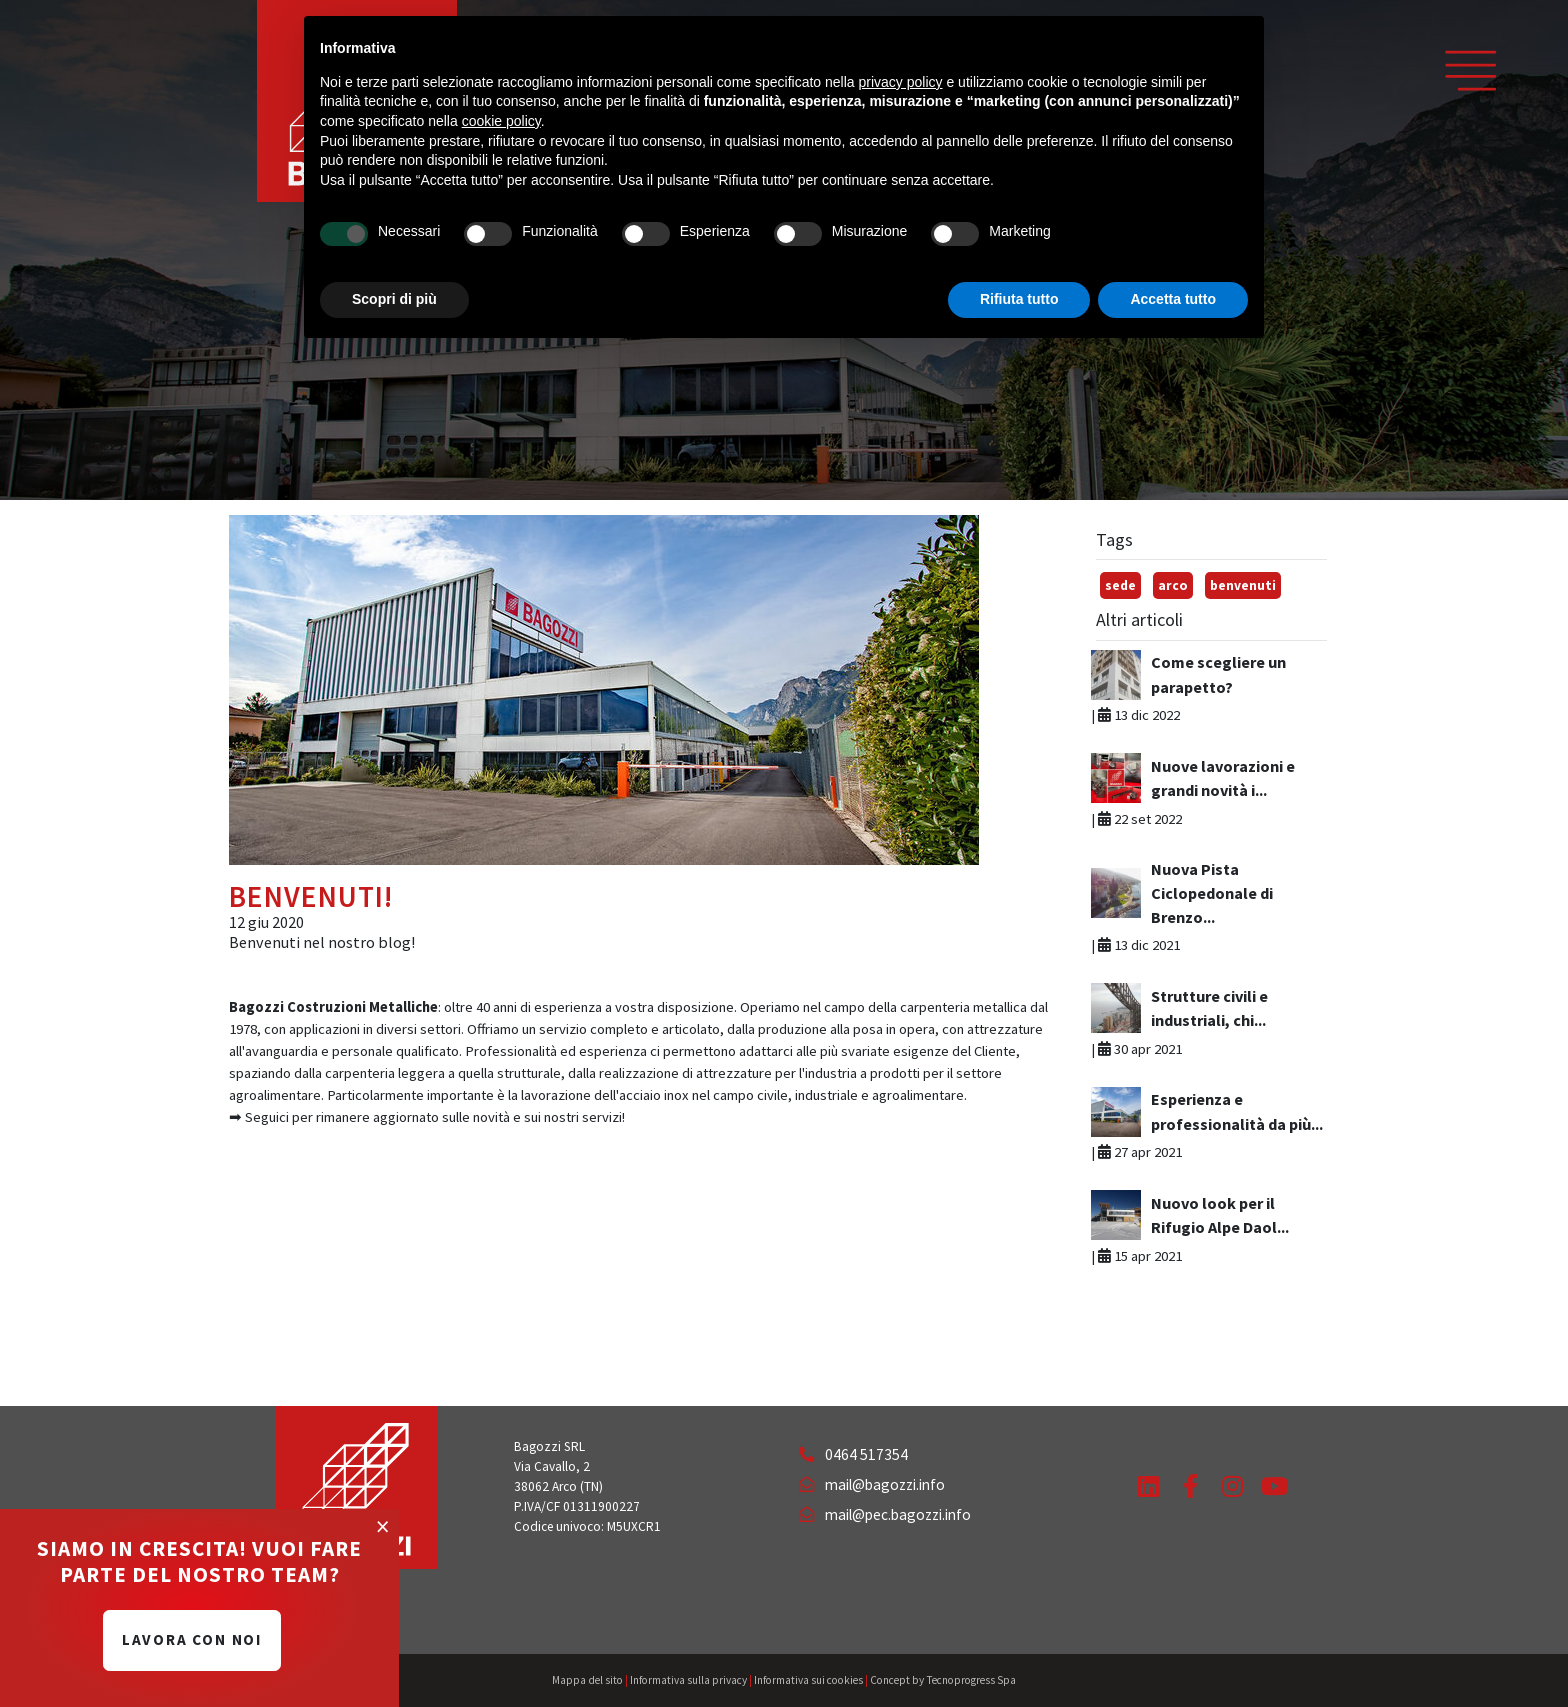  I want to click on arco, so click(1173, 585).